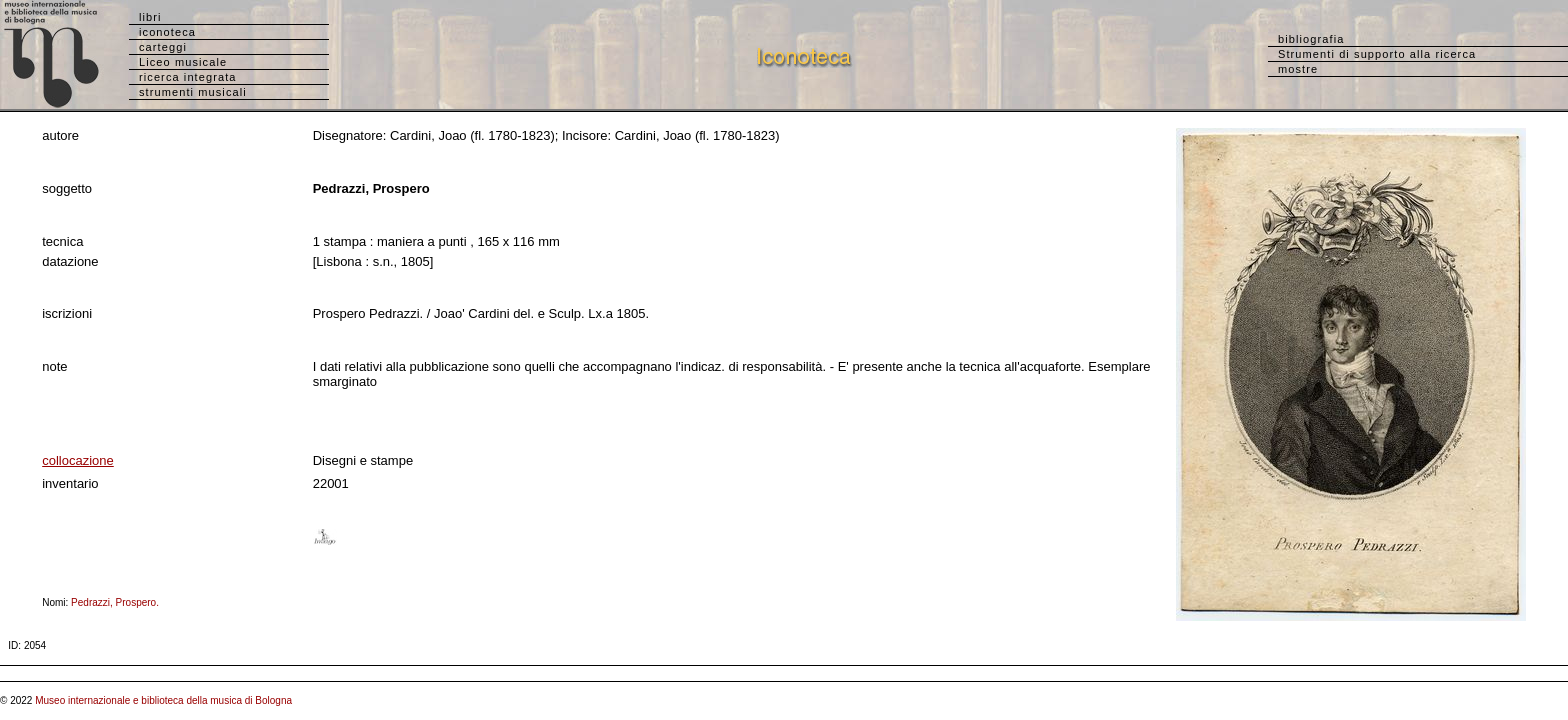 This screenshot has height=720, width=1568. Describe the element at coordinates (163, 700) in the screenshot. I see `Museo internazionale e biblioteca della musica di Bologna` at that location.